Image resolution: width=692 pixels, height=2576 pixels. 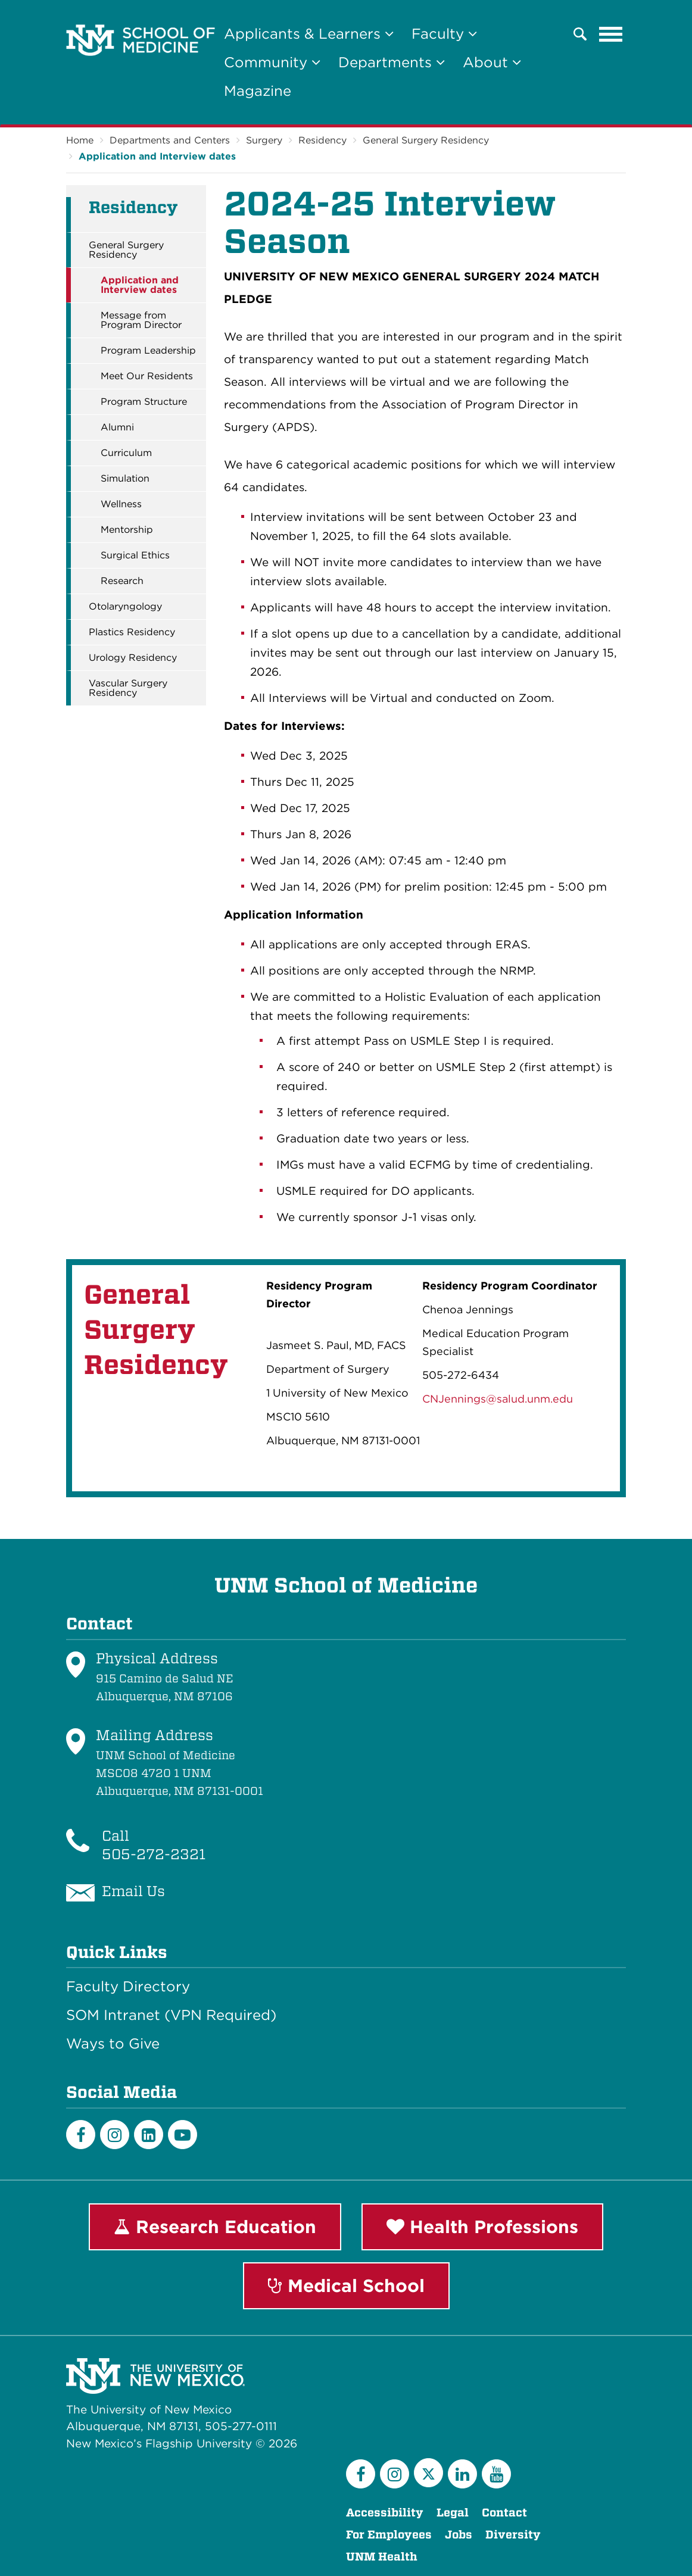 What do you see at coordinates (170, 140) in the screenshot?
I see `Departments and Centers` at bounding box center [170, 140].